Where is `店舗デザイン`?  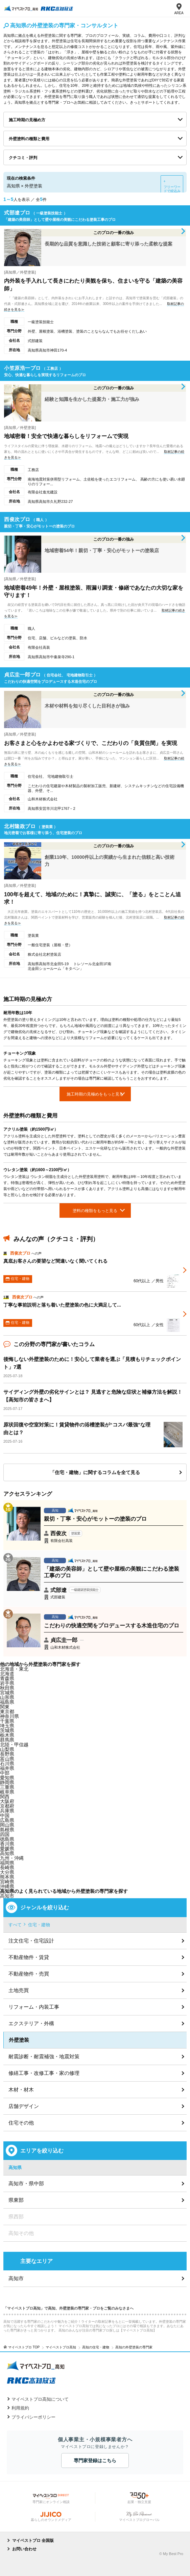 店舗デザイン is located at coordinates (23, 2106).